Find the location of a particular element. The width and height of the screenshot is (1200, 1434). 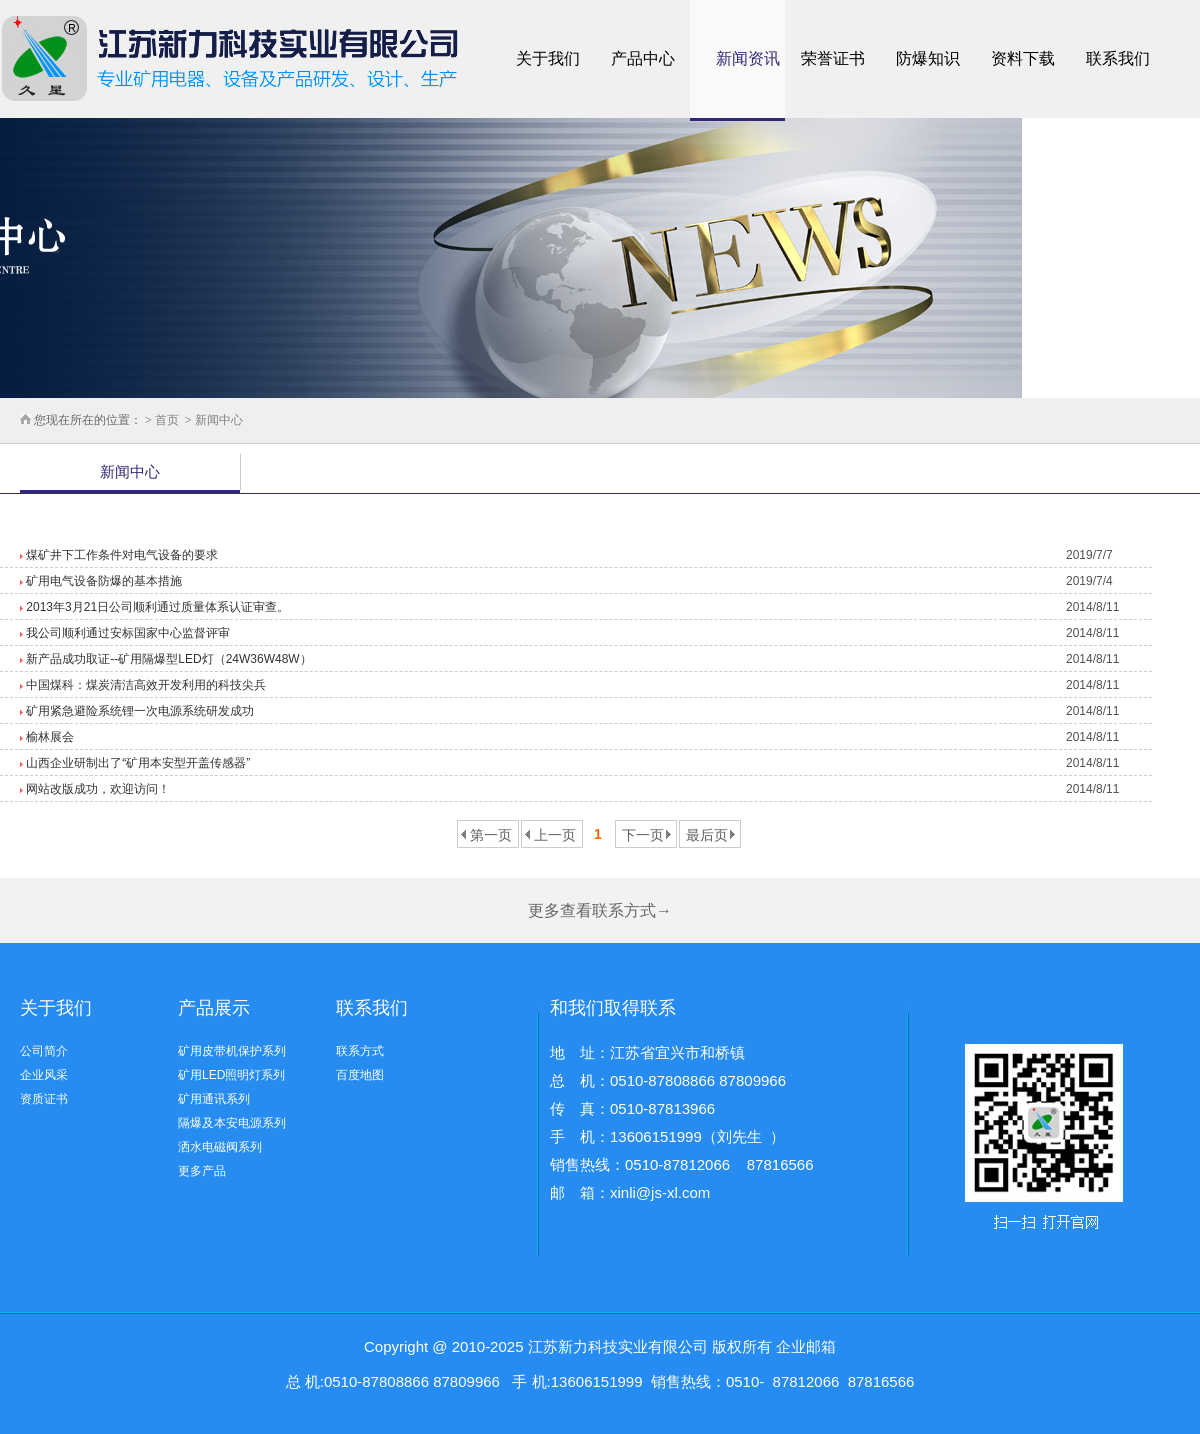

首页 is located at coordinates (167, 420).